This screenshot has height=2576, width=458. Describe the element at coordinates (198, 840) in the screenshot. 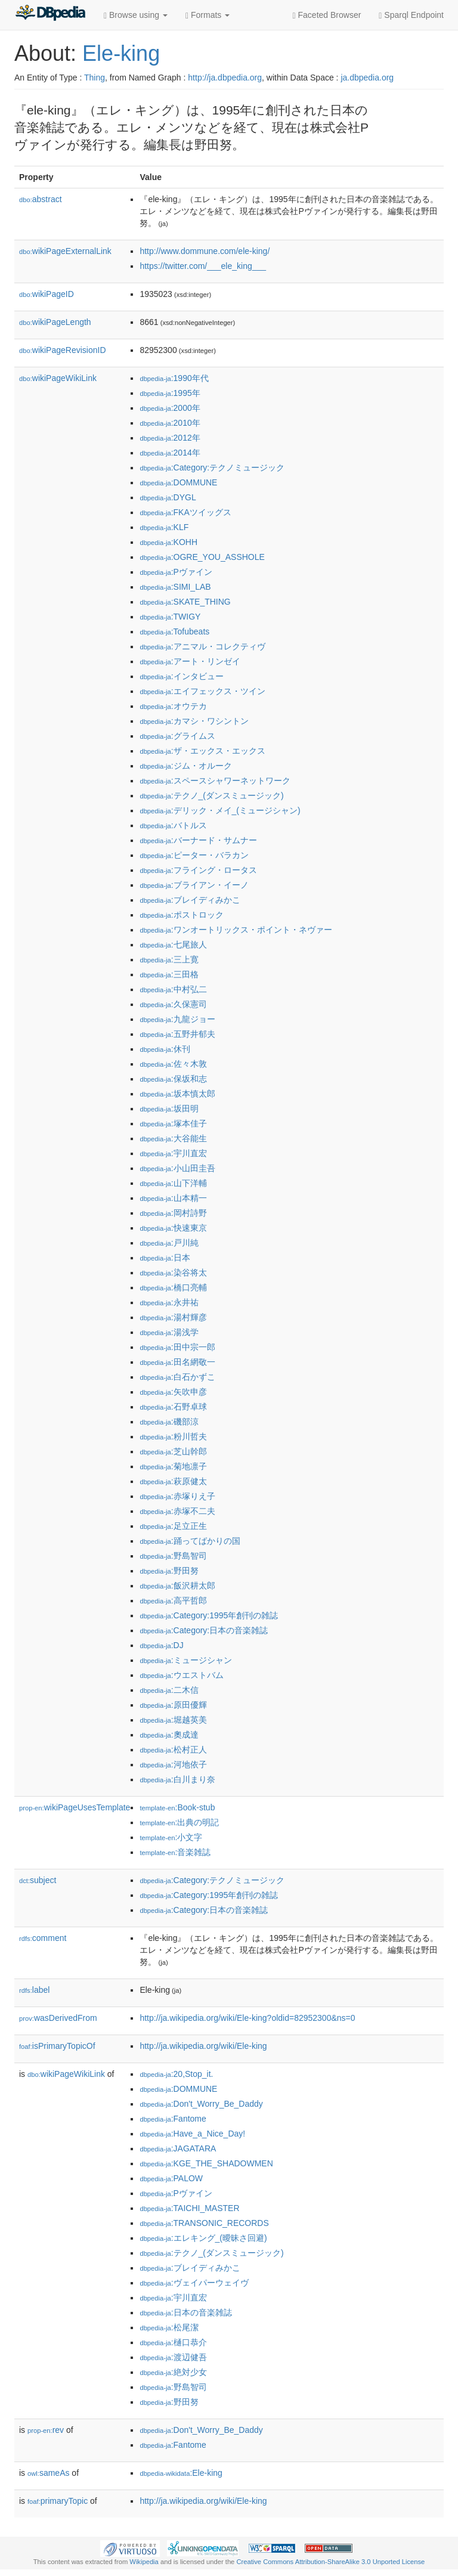

I see `:バーナード・サムナー` at that location.